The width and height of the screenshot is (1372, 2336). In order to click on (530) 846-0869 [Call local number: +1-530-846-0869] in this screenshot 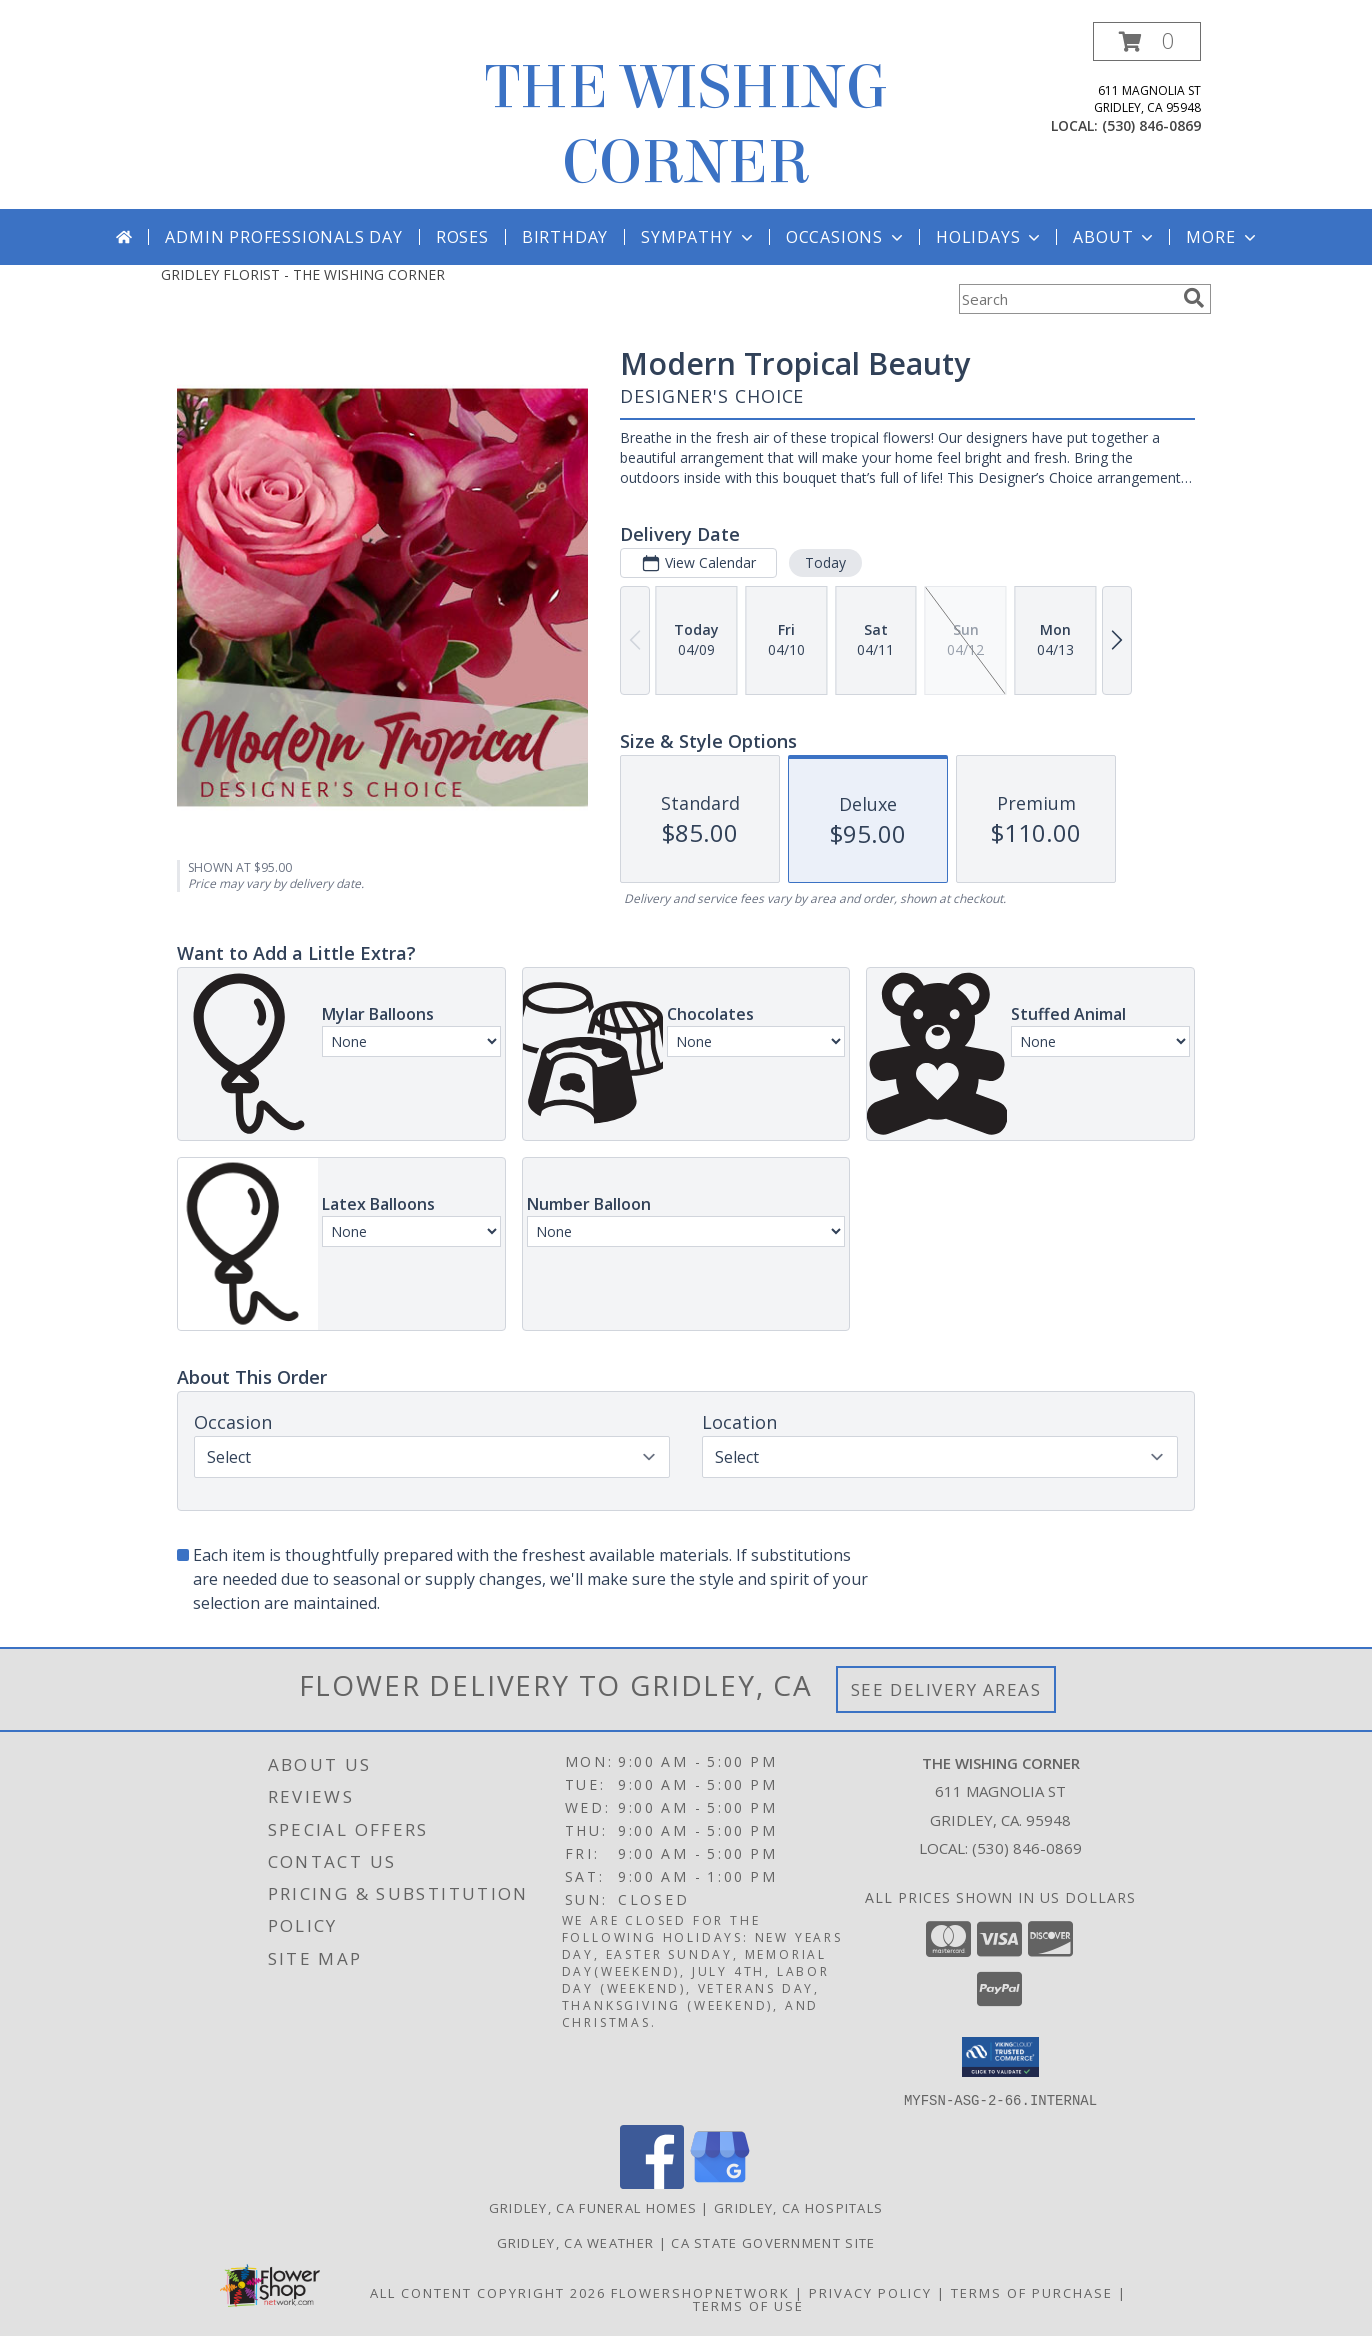, I will do `click(1151, 125)`.